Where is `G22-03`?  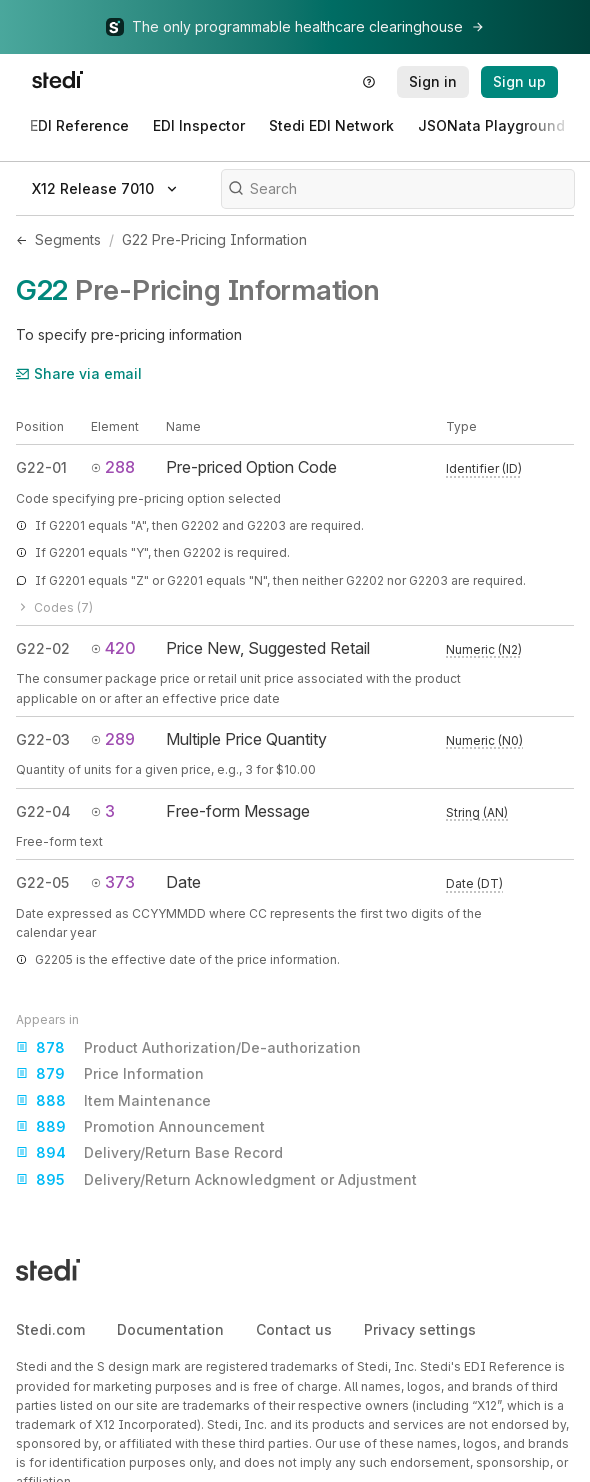 G22-03 is located at coordinates (43, 739).